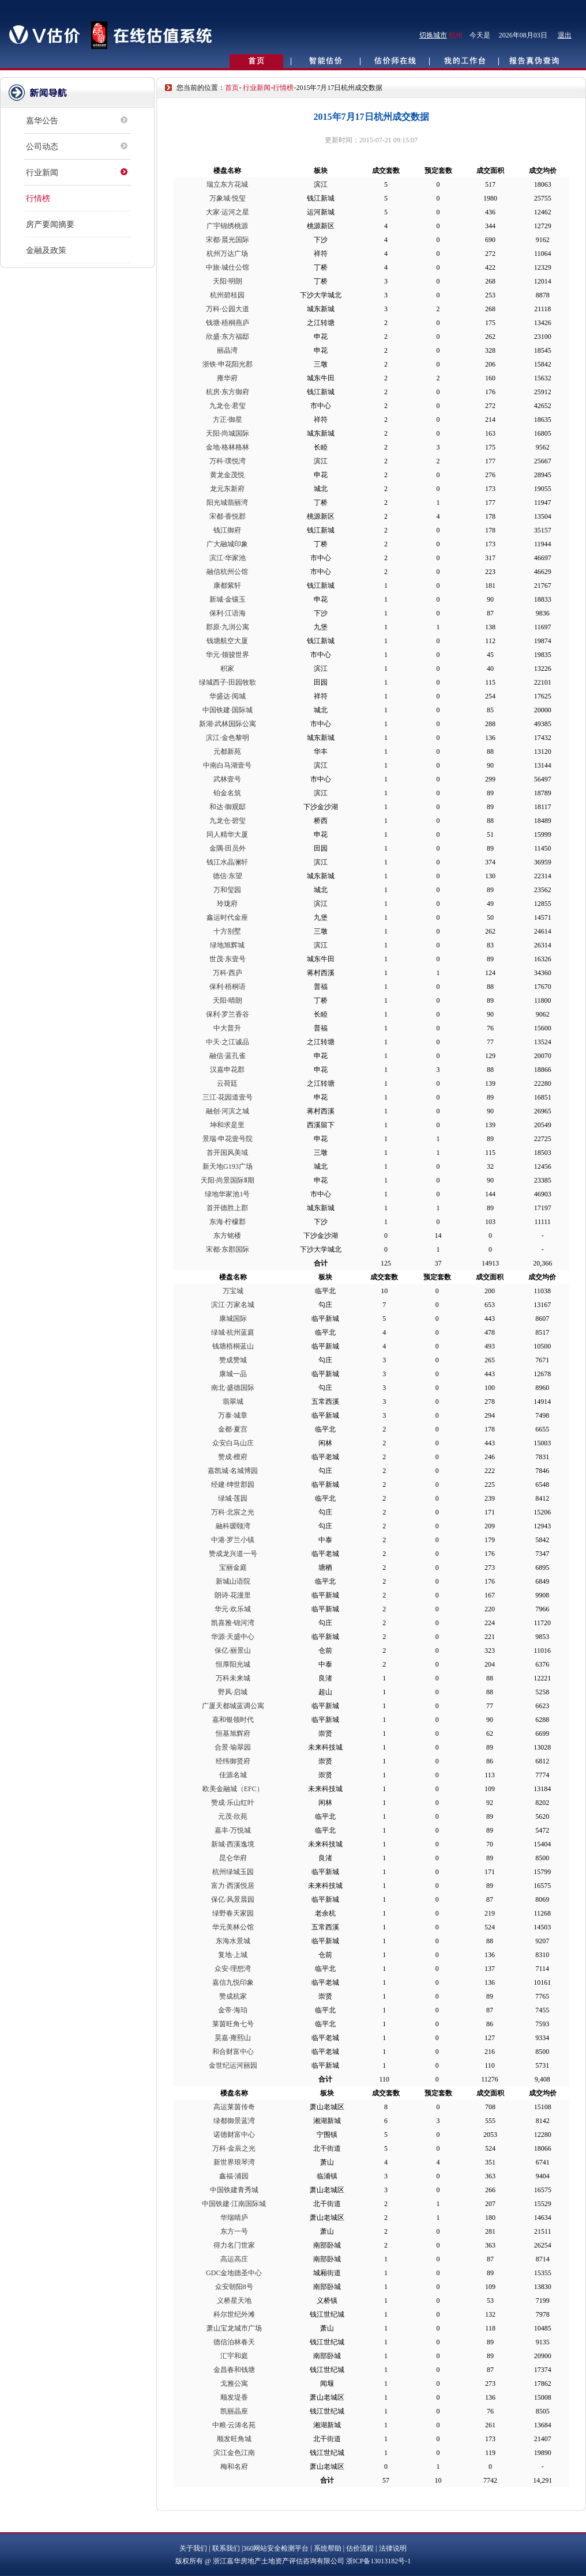 This screenshot has width=586, height=2576. What do you see at coordinates (227, 544) in the screenshot?
I see `广大融城印象` at bounding box center [227, 544].